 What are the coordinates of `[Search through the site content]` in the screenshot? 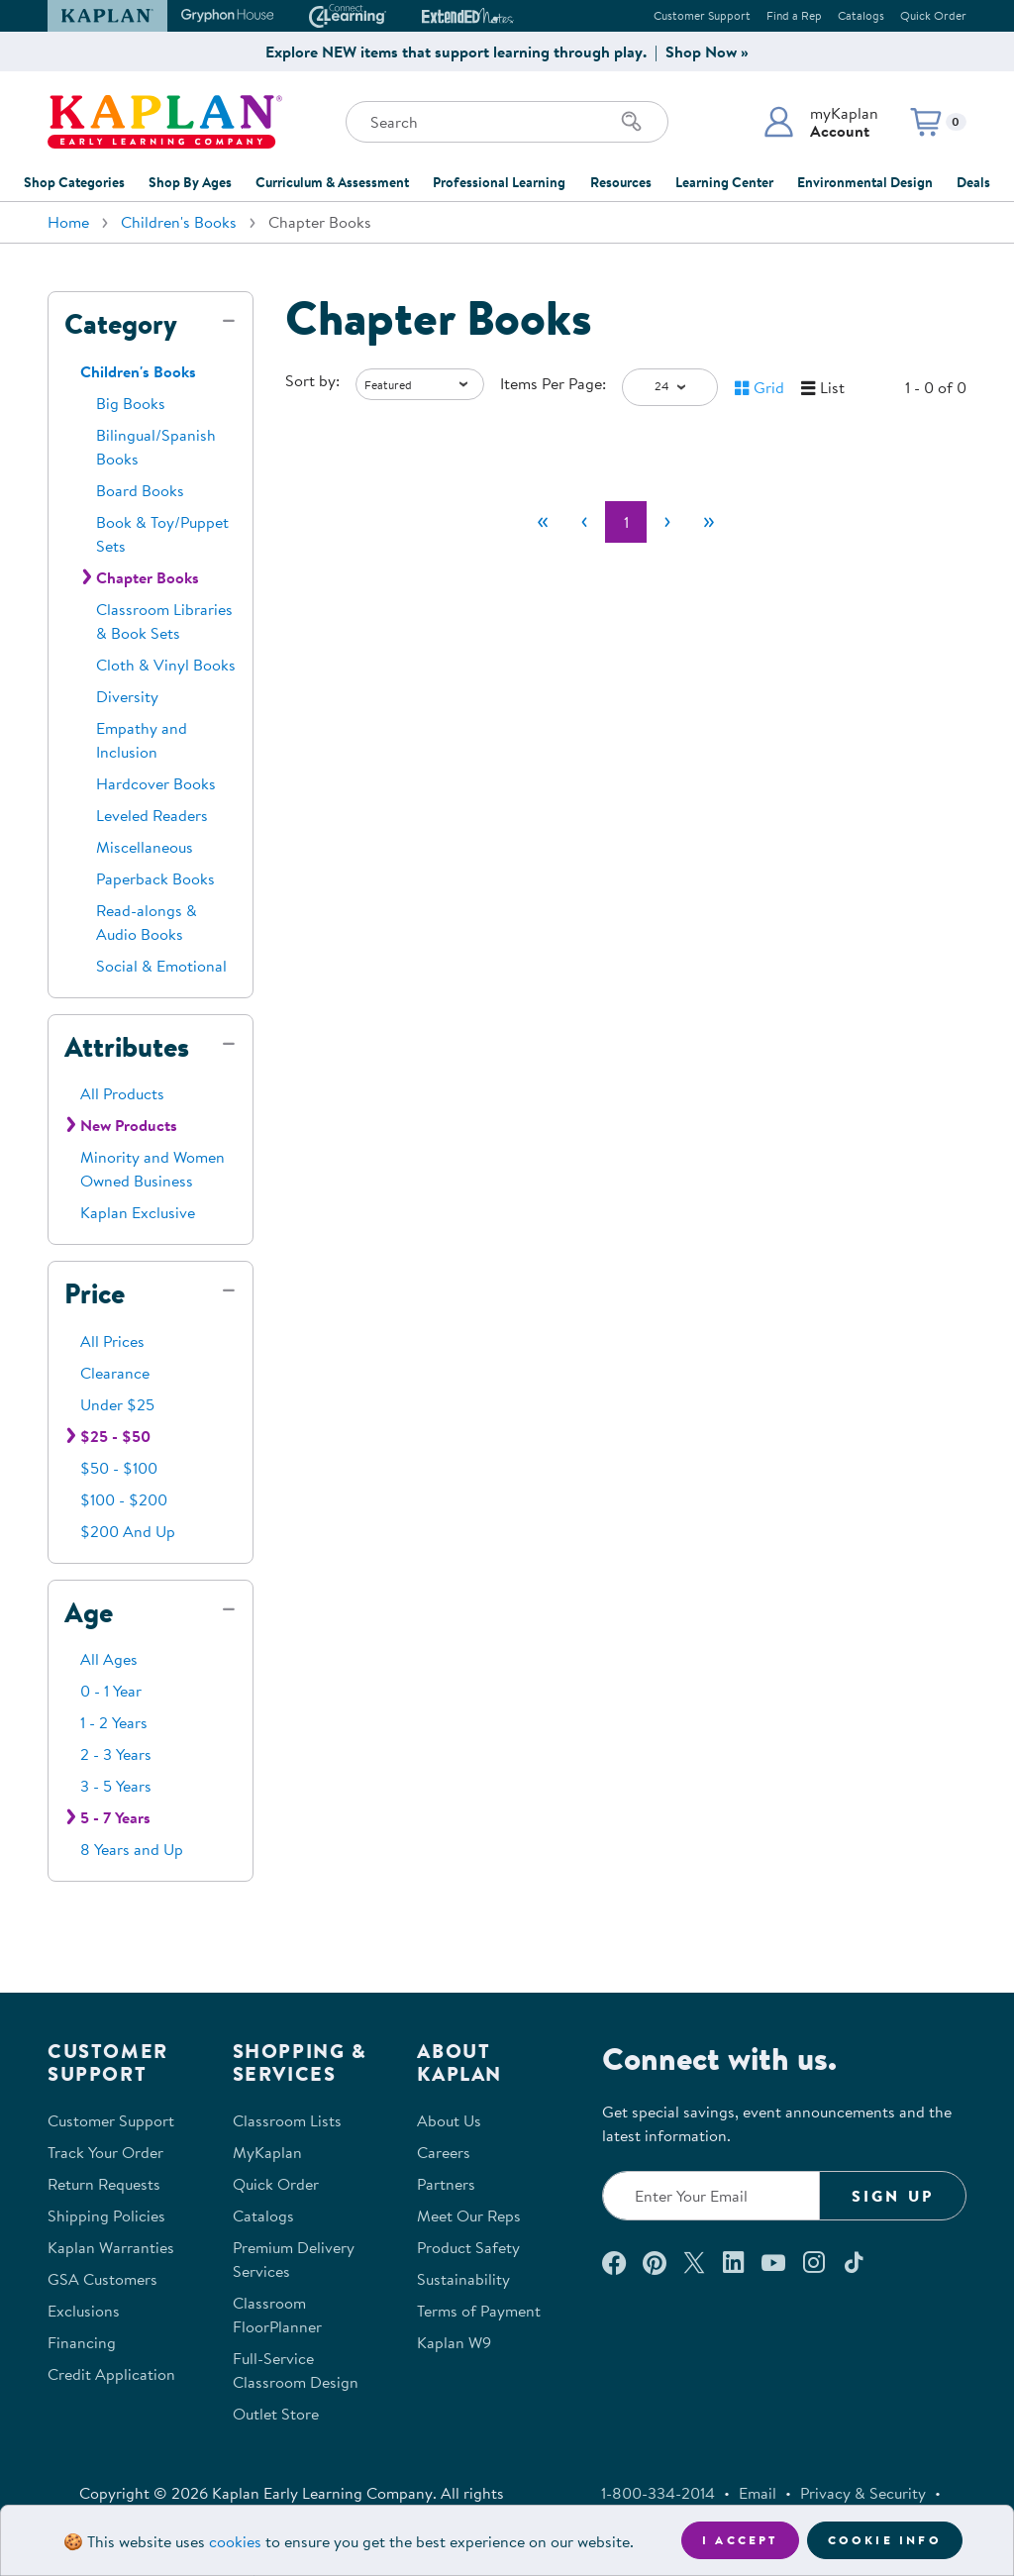 It's located at (507, 122).